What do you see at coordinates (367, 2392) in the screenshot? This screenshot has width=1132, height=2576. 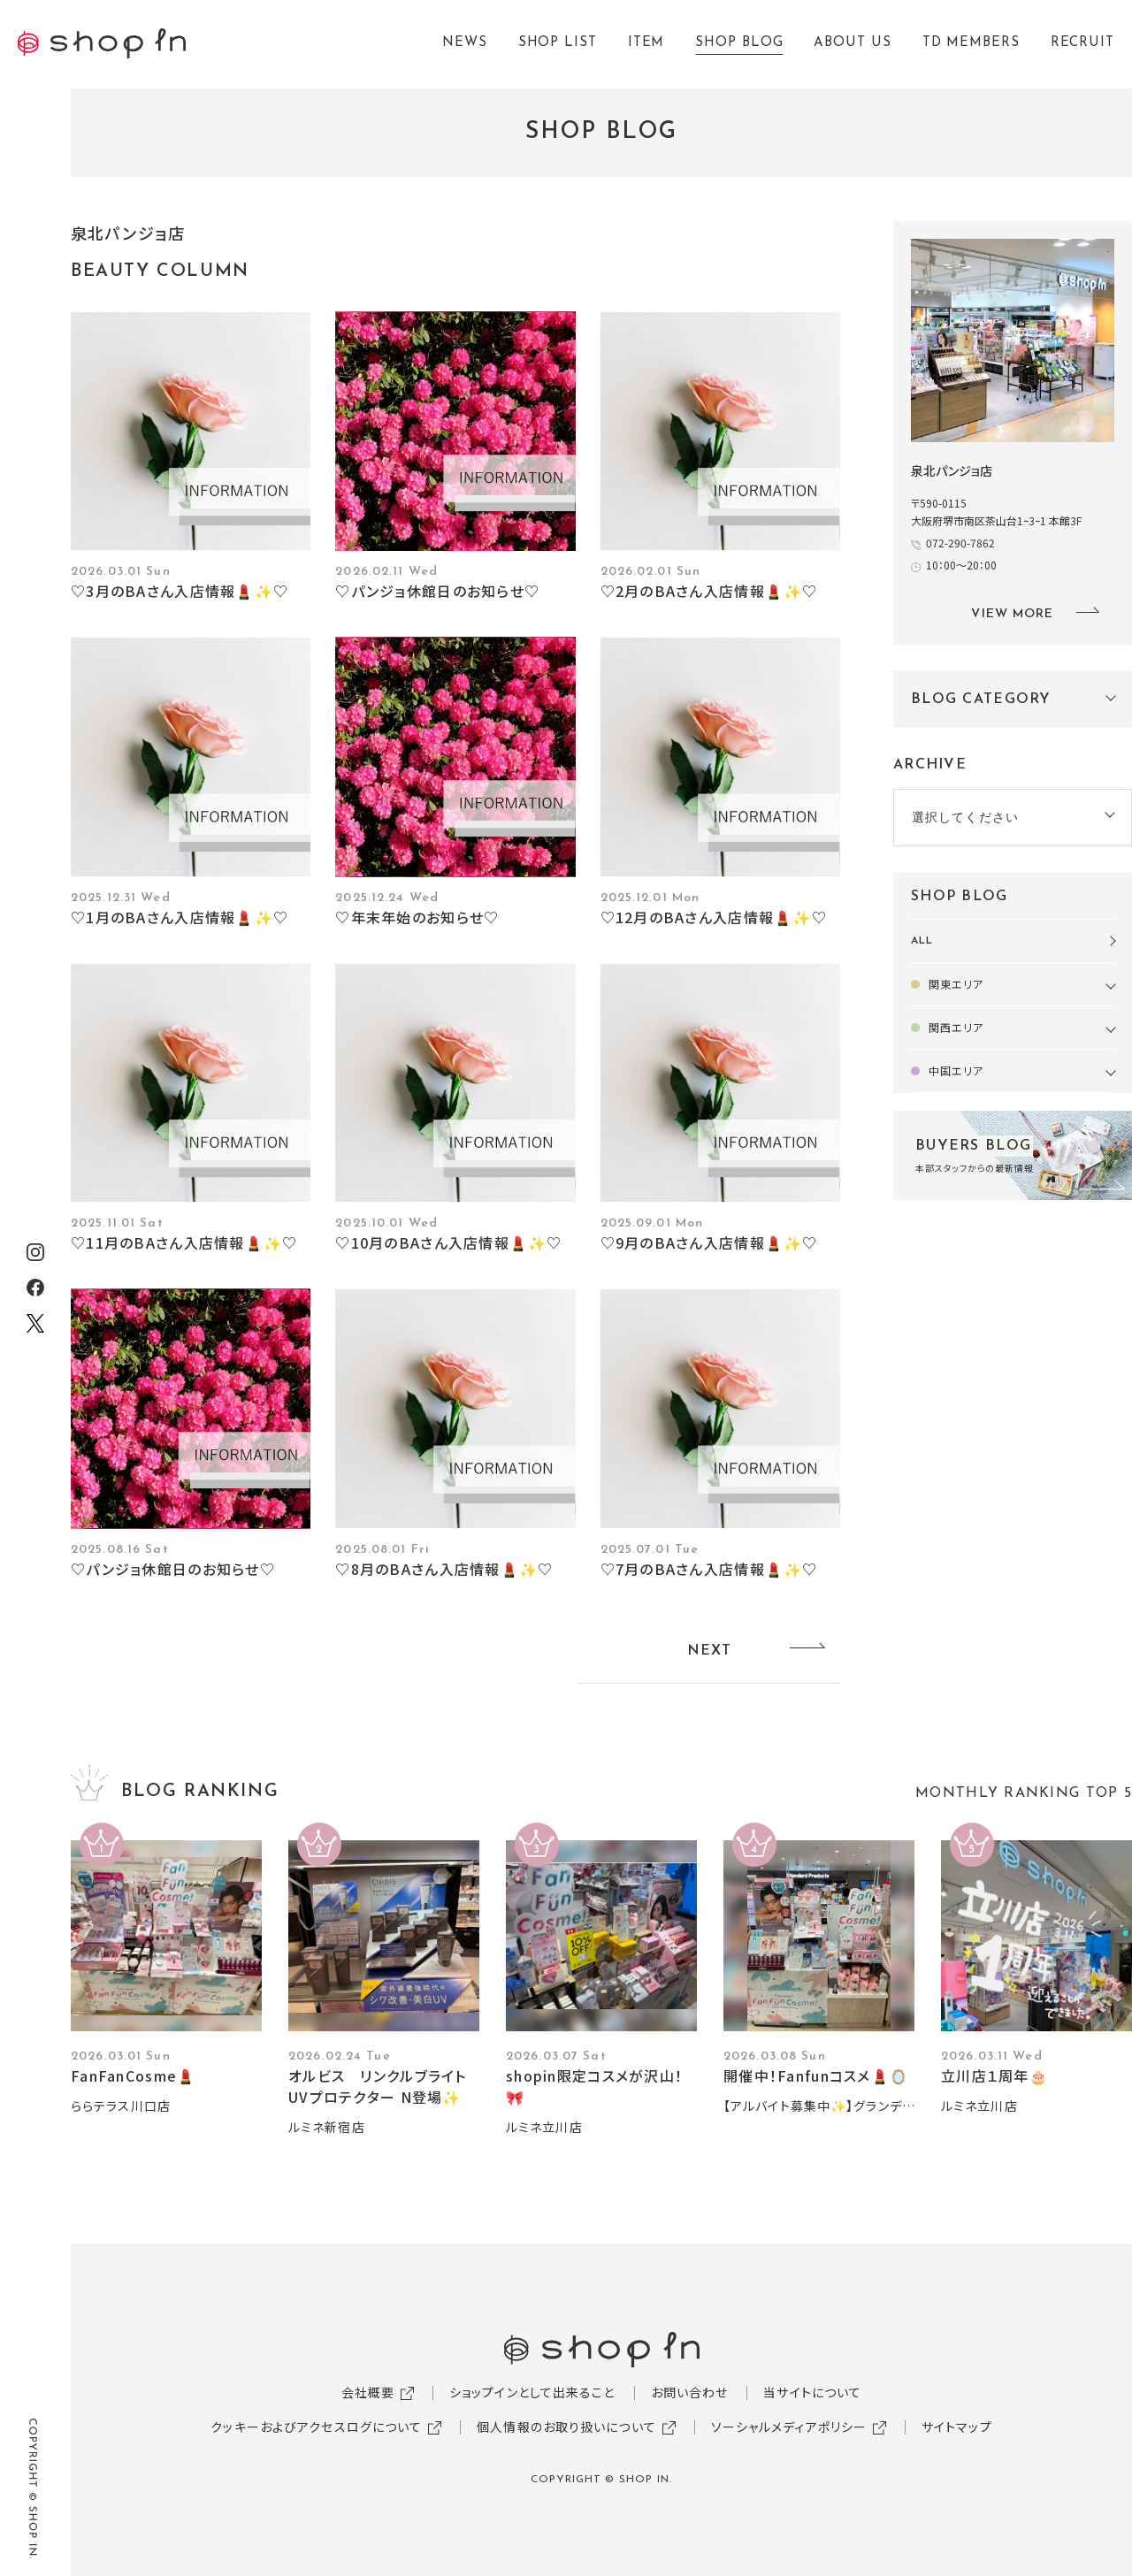 I see `会社概要` at bounding box center [367, 2392].